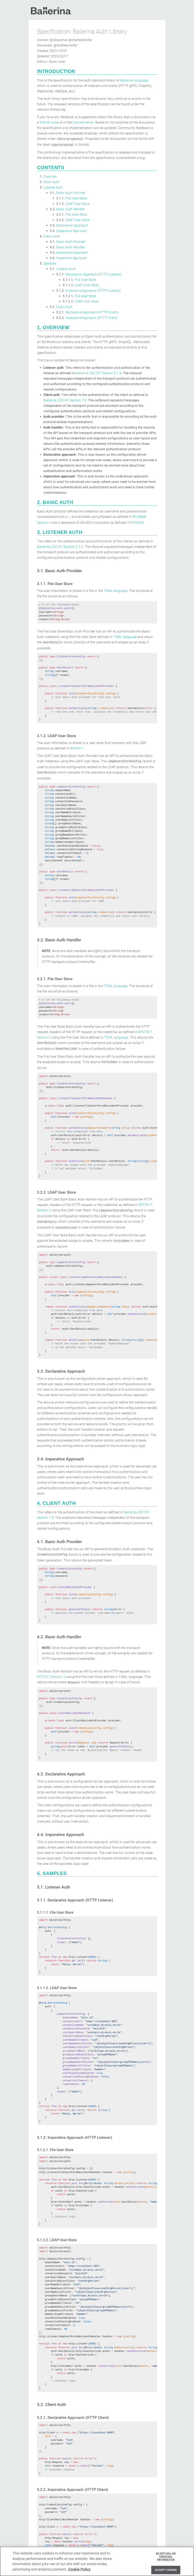  What do you see at coordinates (49, 122) in the screenshot?
I see `GitHub issue` at bounding box center [49, 122].